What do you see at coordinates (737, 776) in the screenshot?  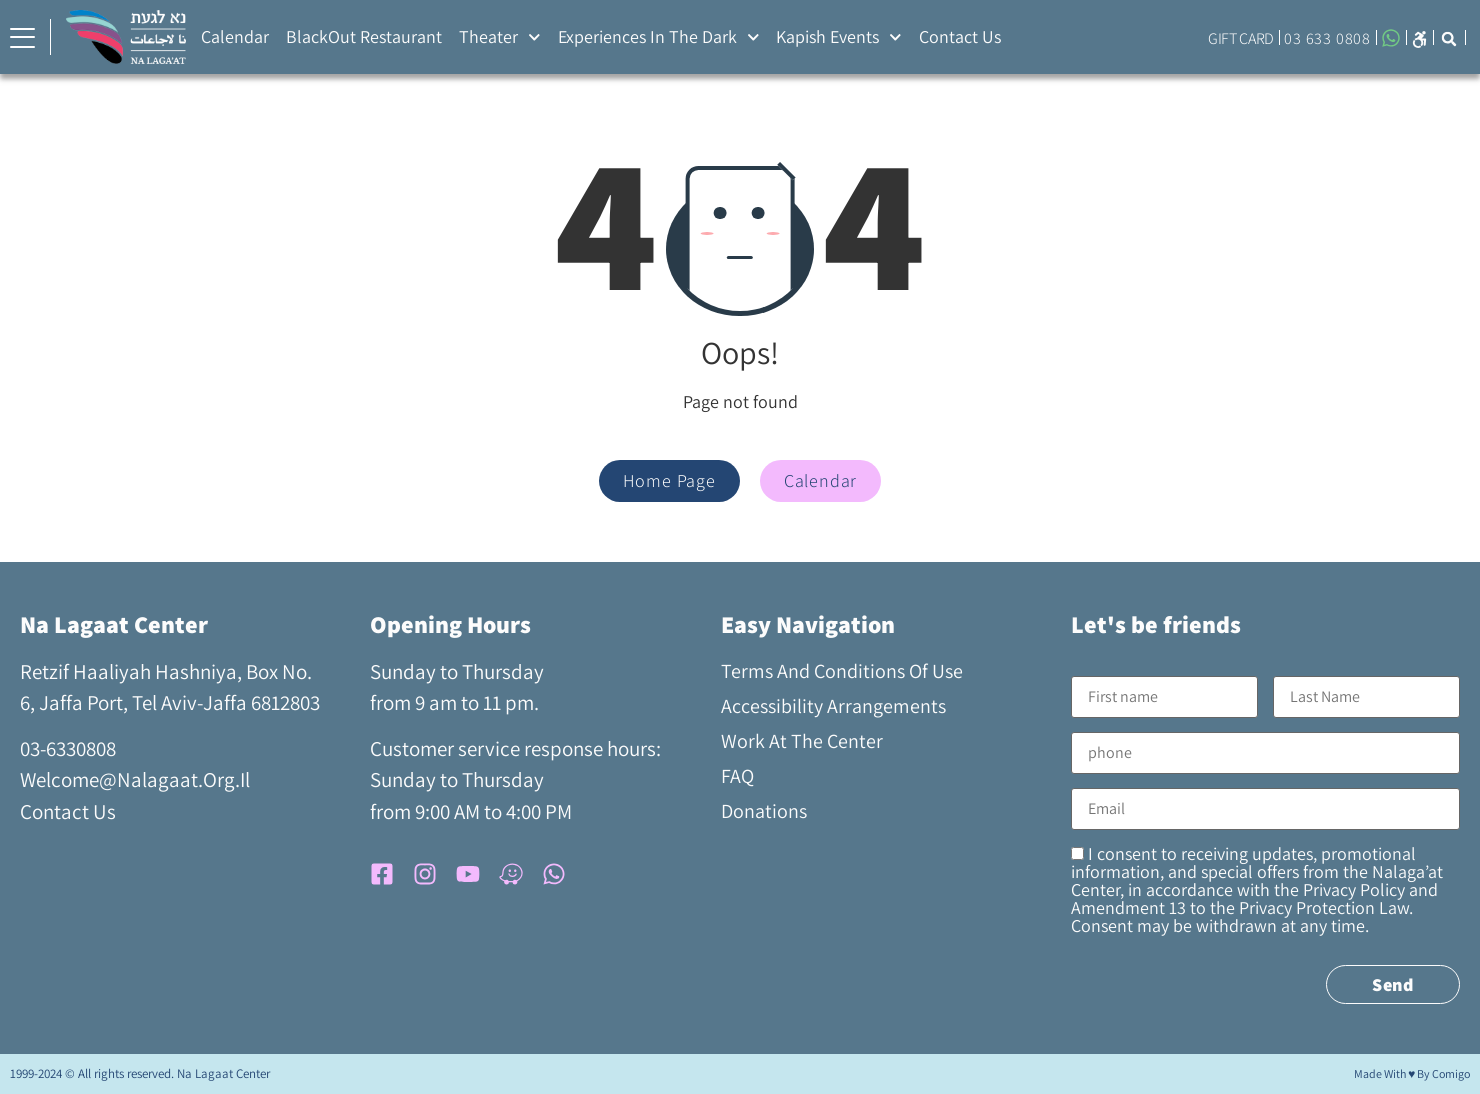 I see `FAQ` at bounding box center [737, 776].